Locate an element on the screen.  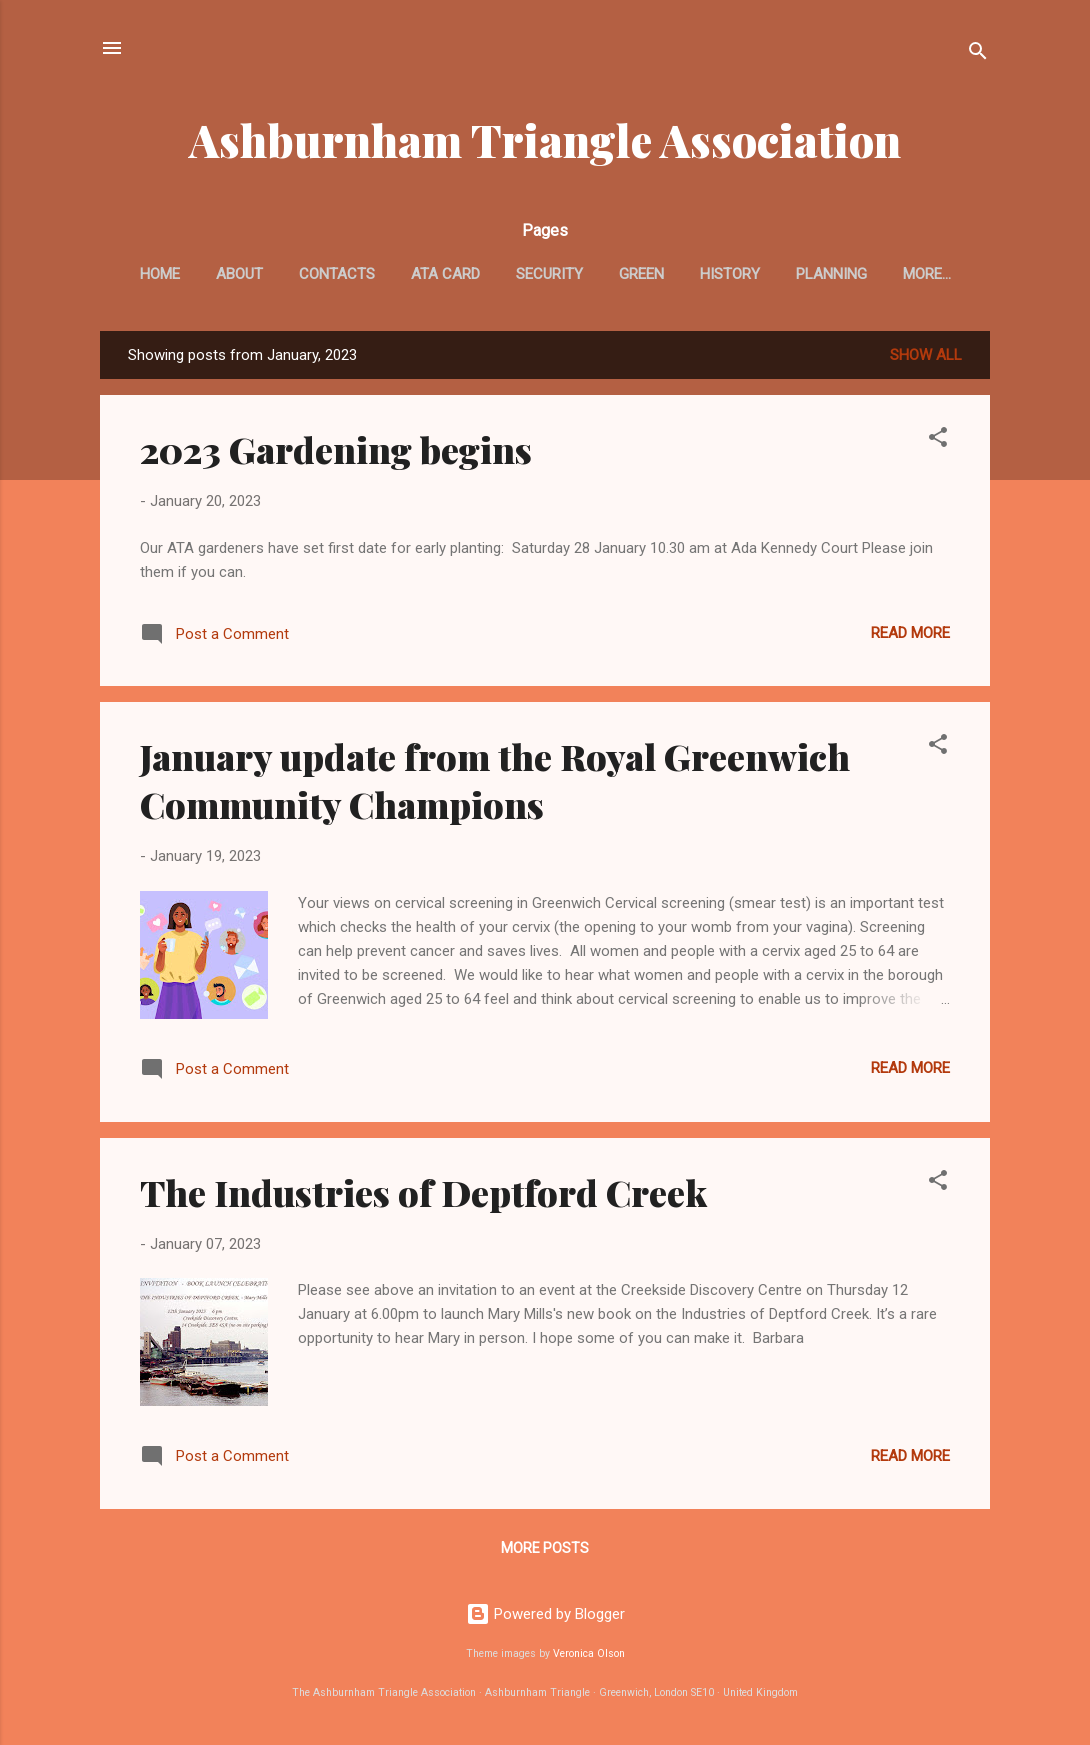
More posts is located at coordinates (545, 1548).